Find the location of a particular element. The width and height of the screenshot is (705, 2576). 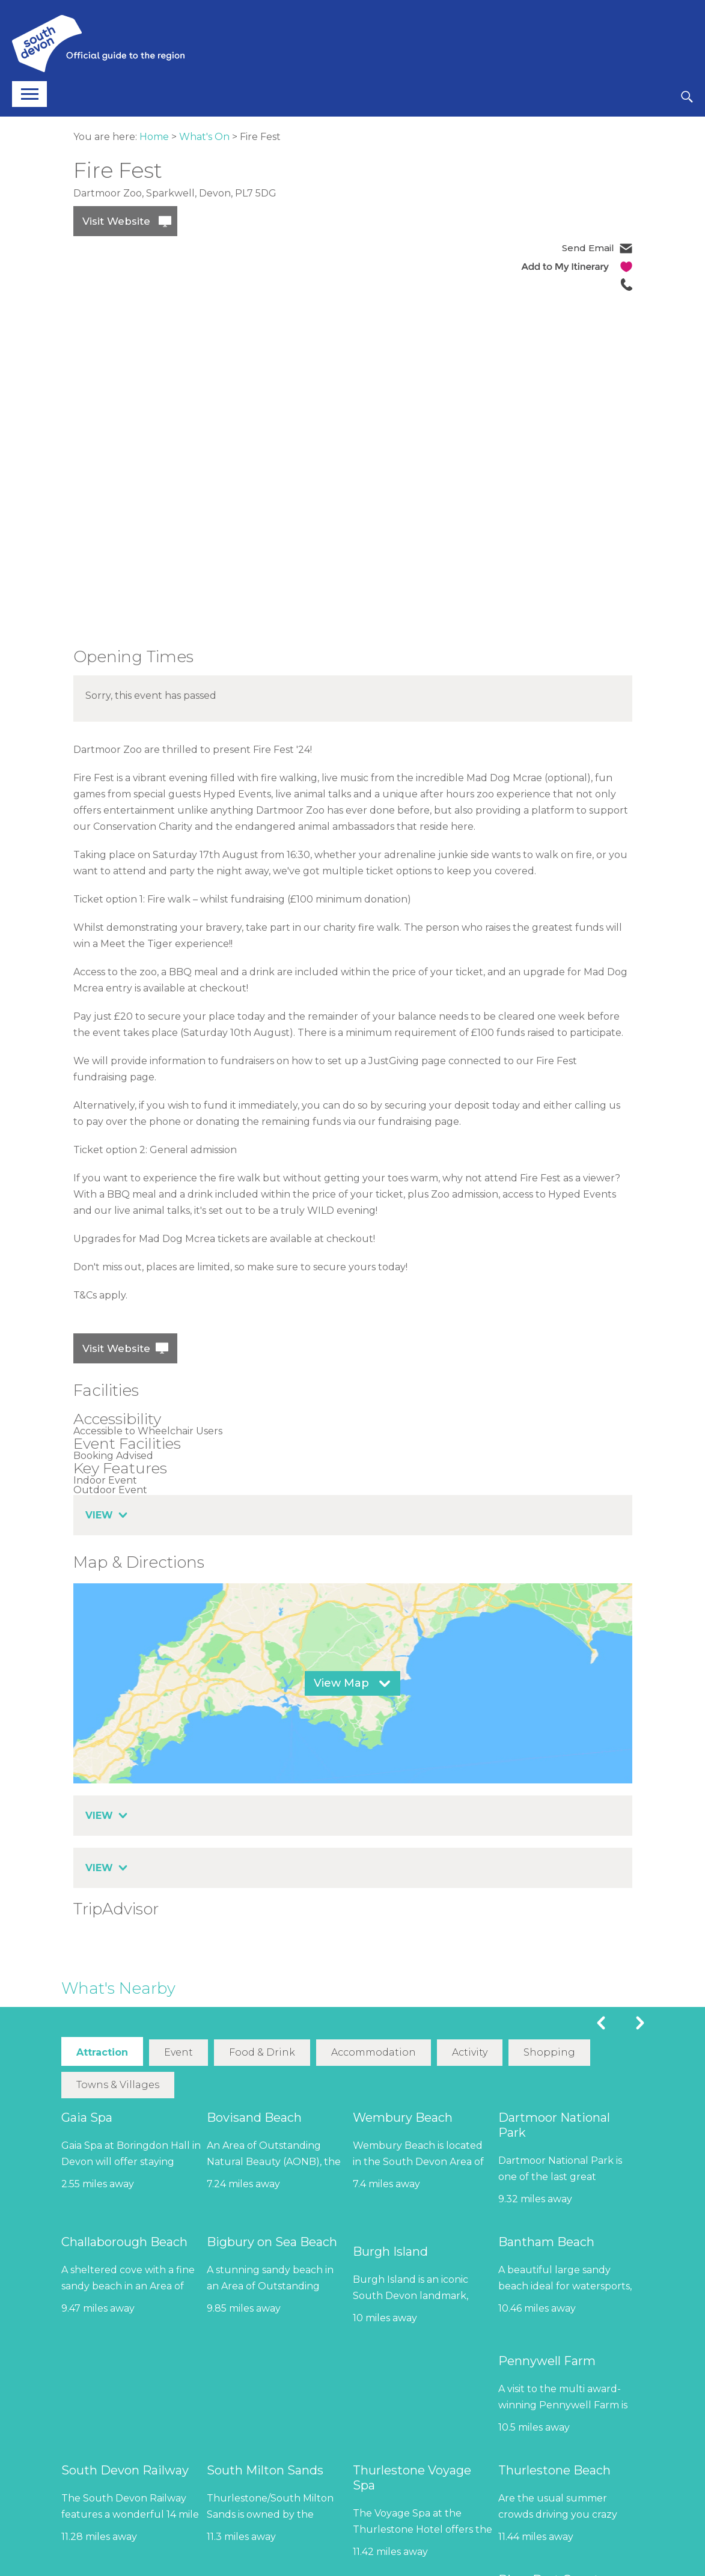

South Milton Sands is located at coordinates (265, 2469).